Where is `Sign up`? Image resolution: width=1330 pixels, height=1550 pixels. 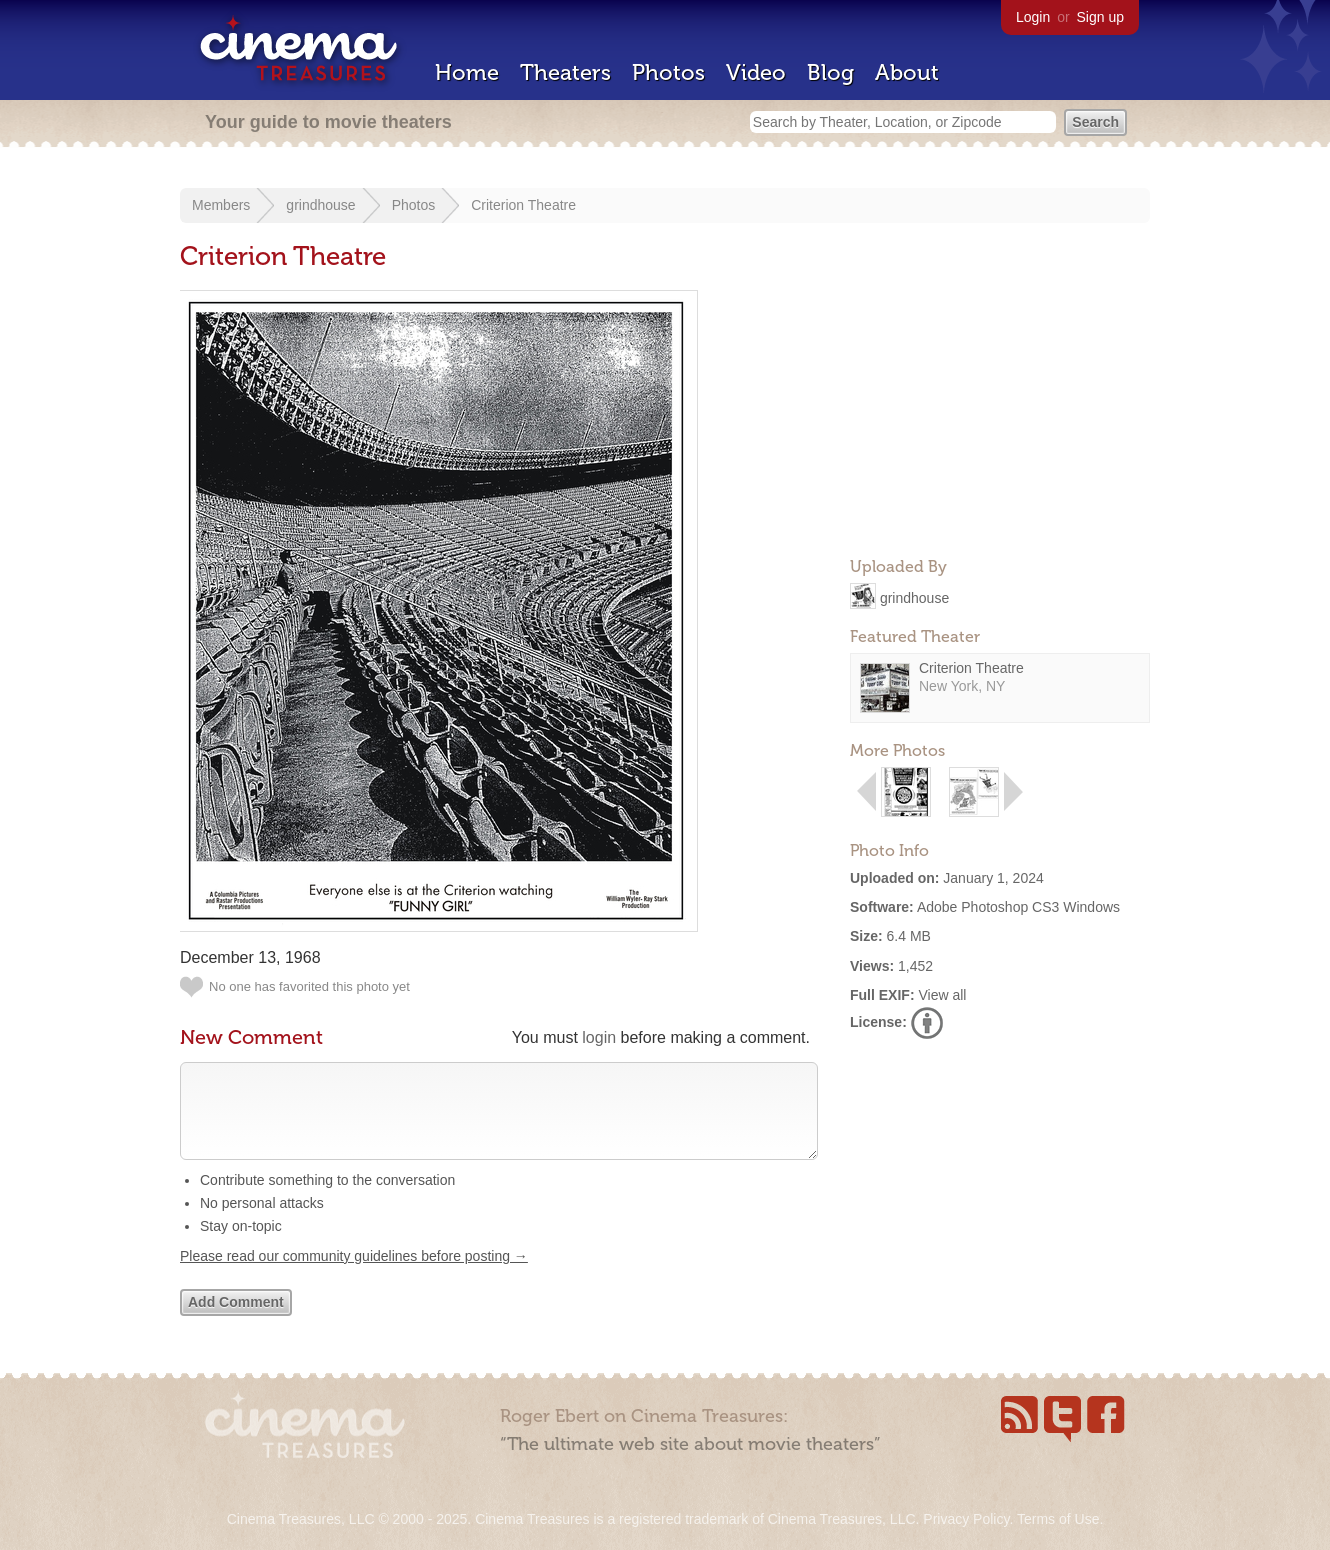 Sign up is located at coordinates (1100, 17).